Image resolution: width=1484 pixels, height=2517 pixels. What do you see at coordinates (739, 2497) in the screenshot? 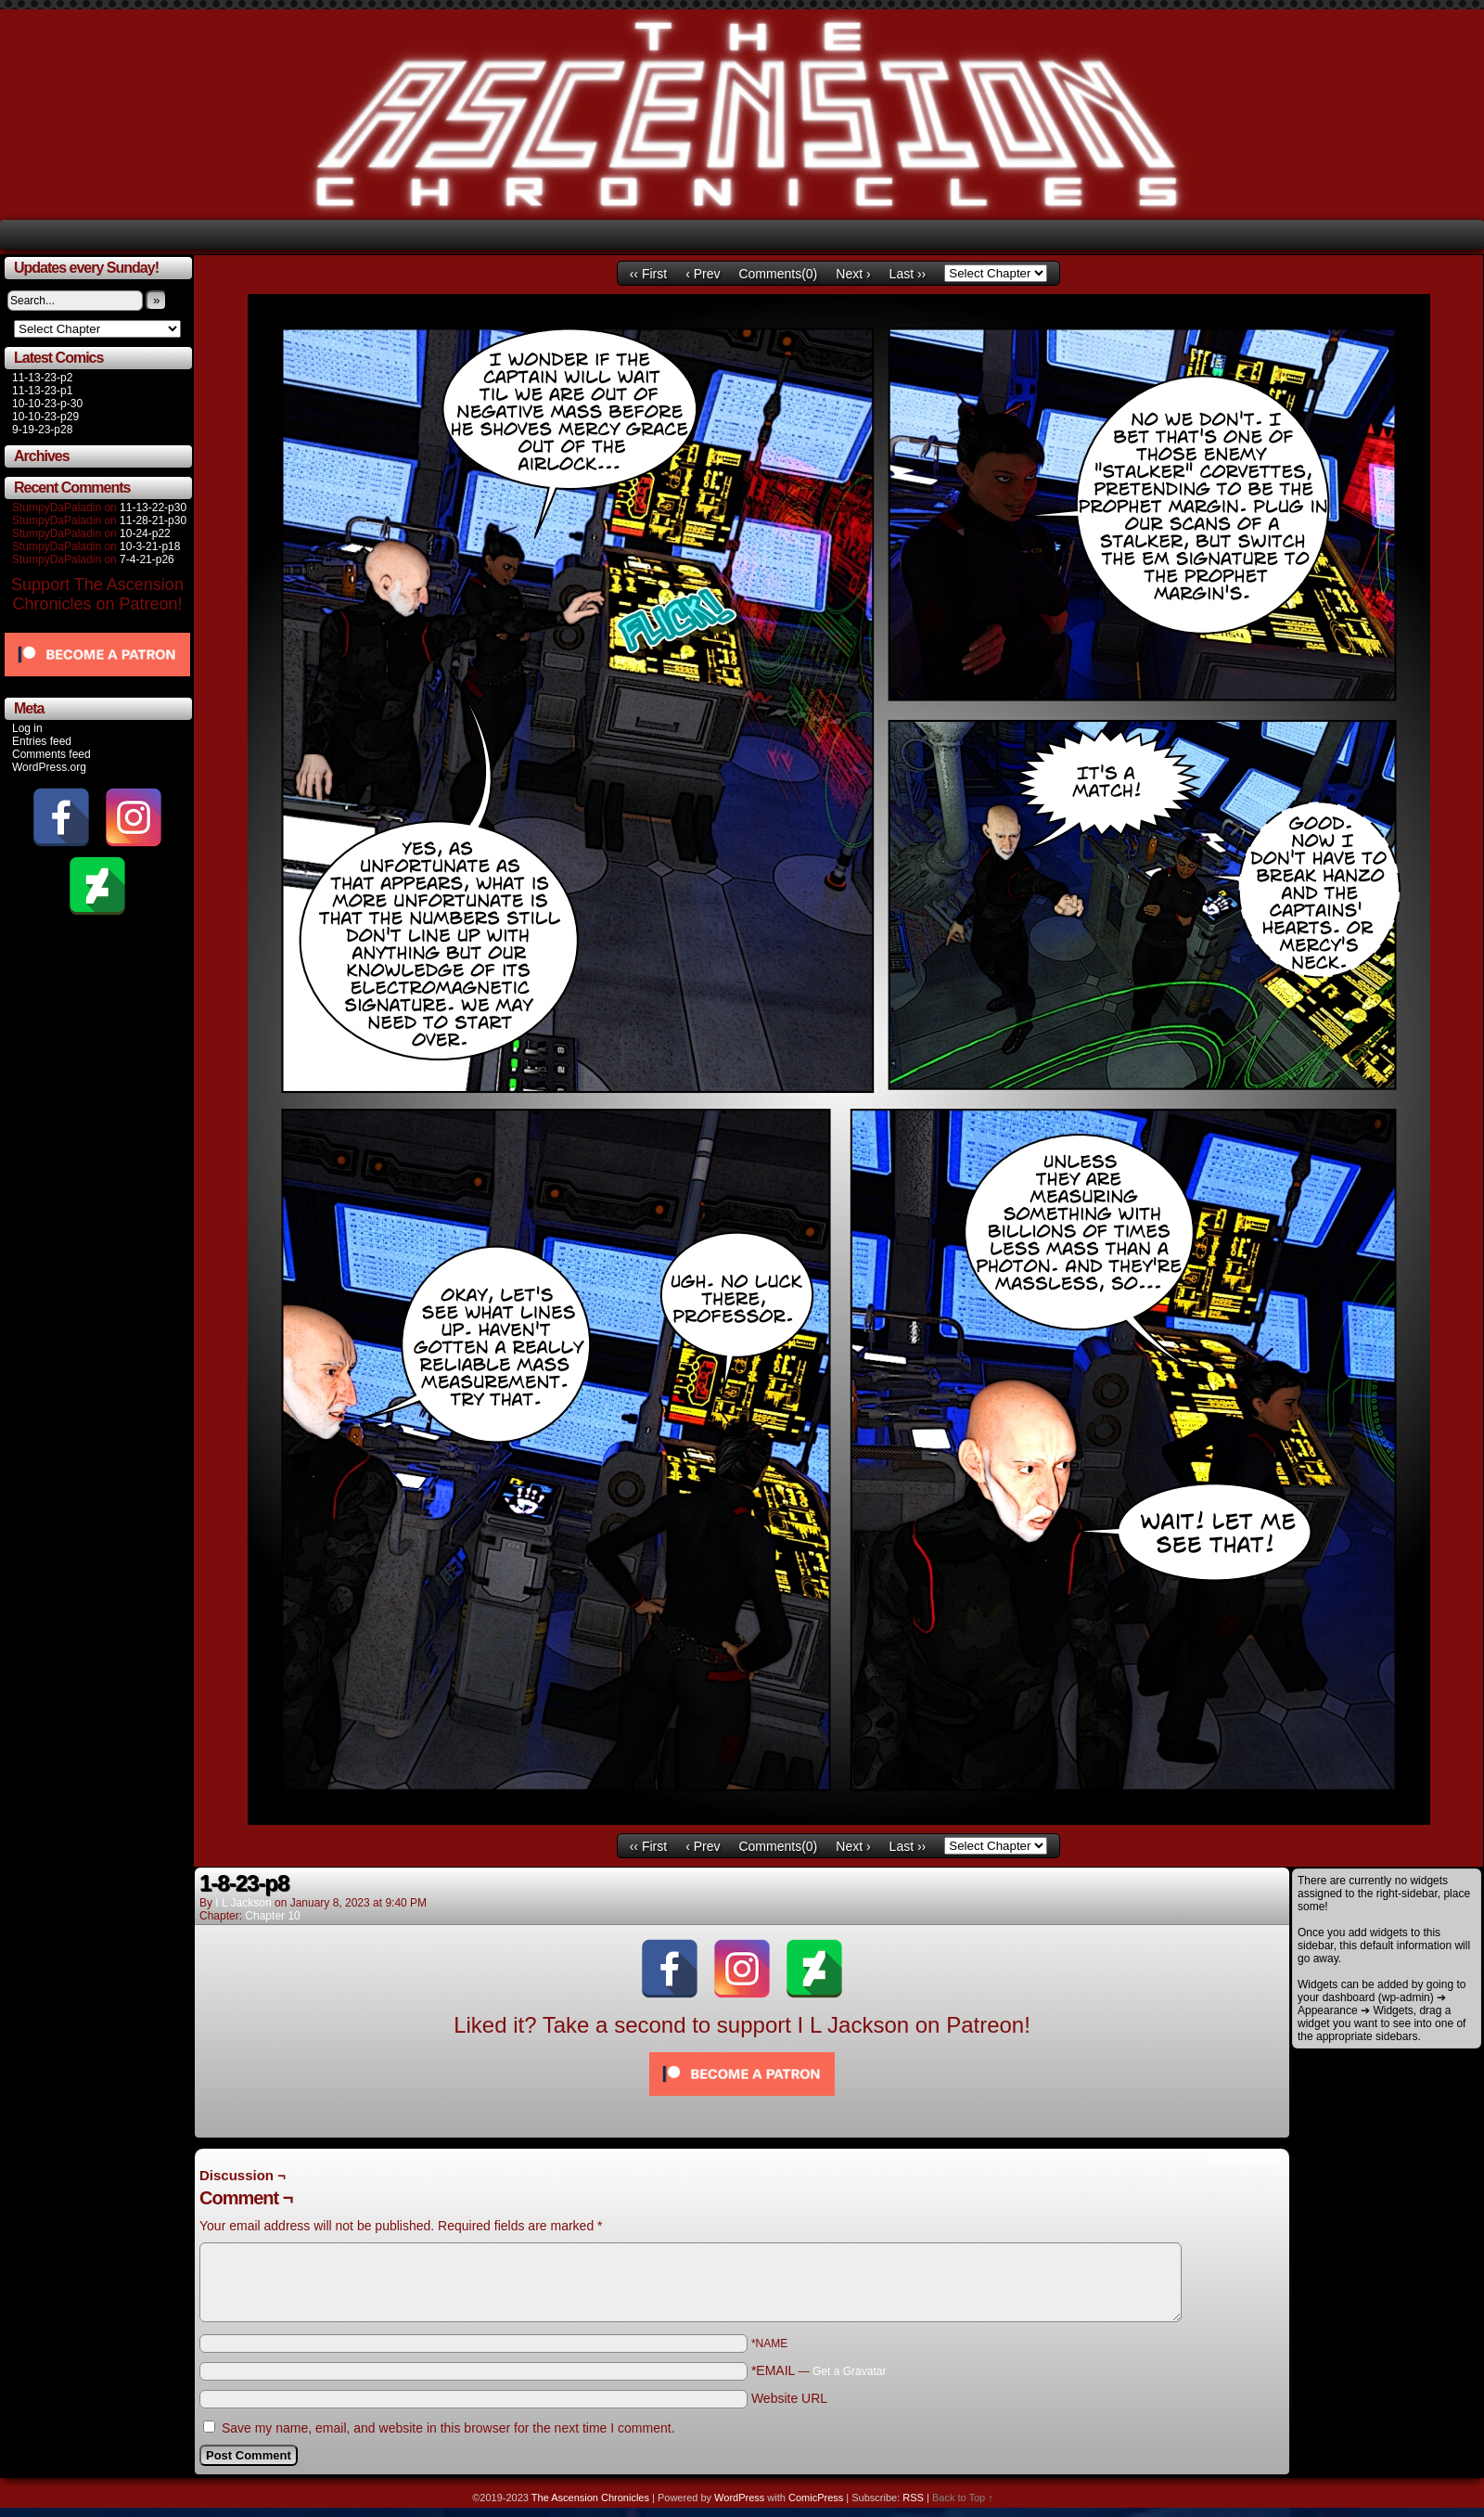
I see `WordPress` at bounding box center [739, 2497].